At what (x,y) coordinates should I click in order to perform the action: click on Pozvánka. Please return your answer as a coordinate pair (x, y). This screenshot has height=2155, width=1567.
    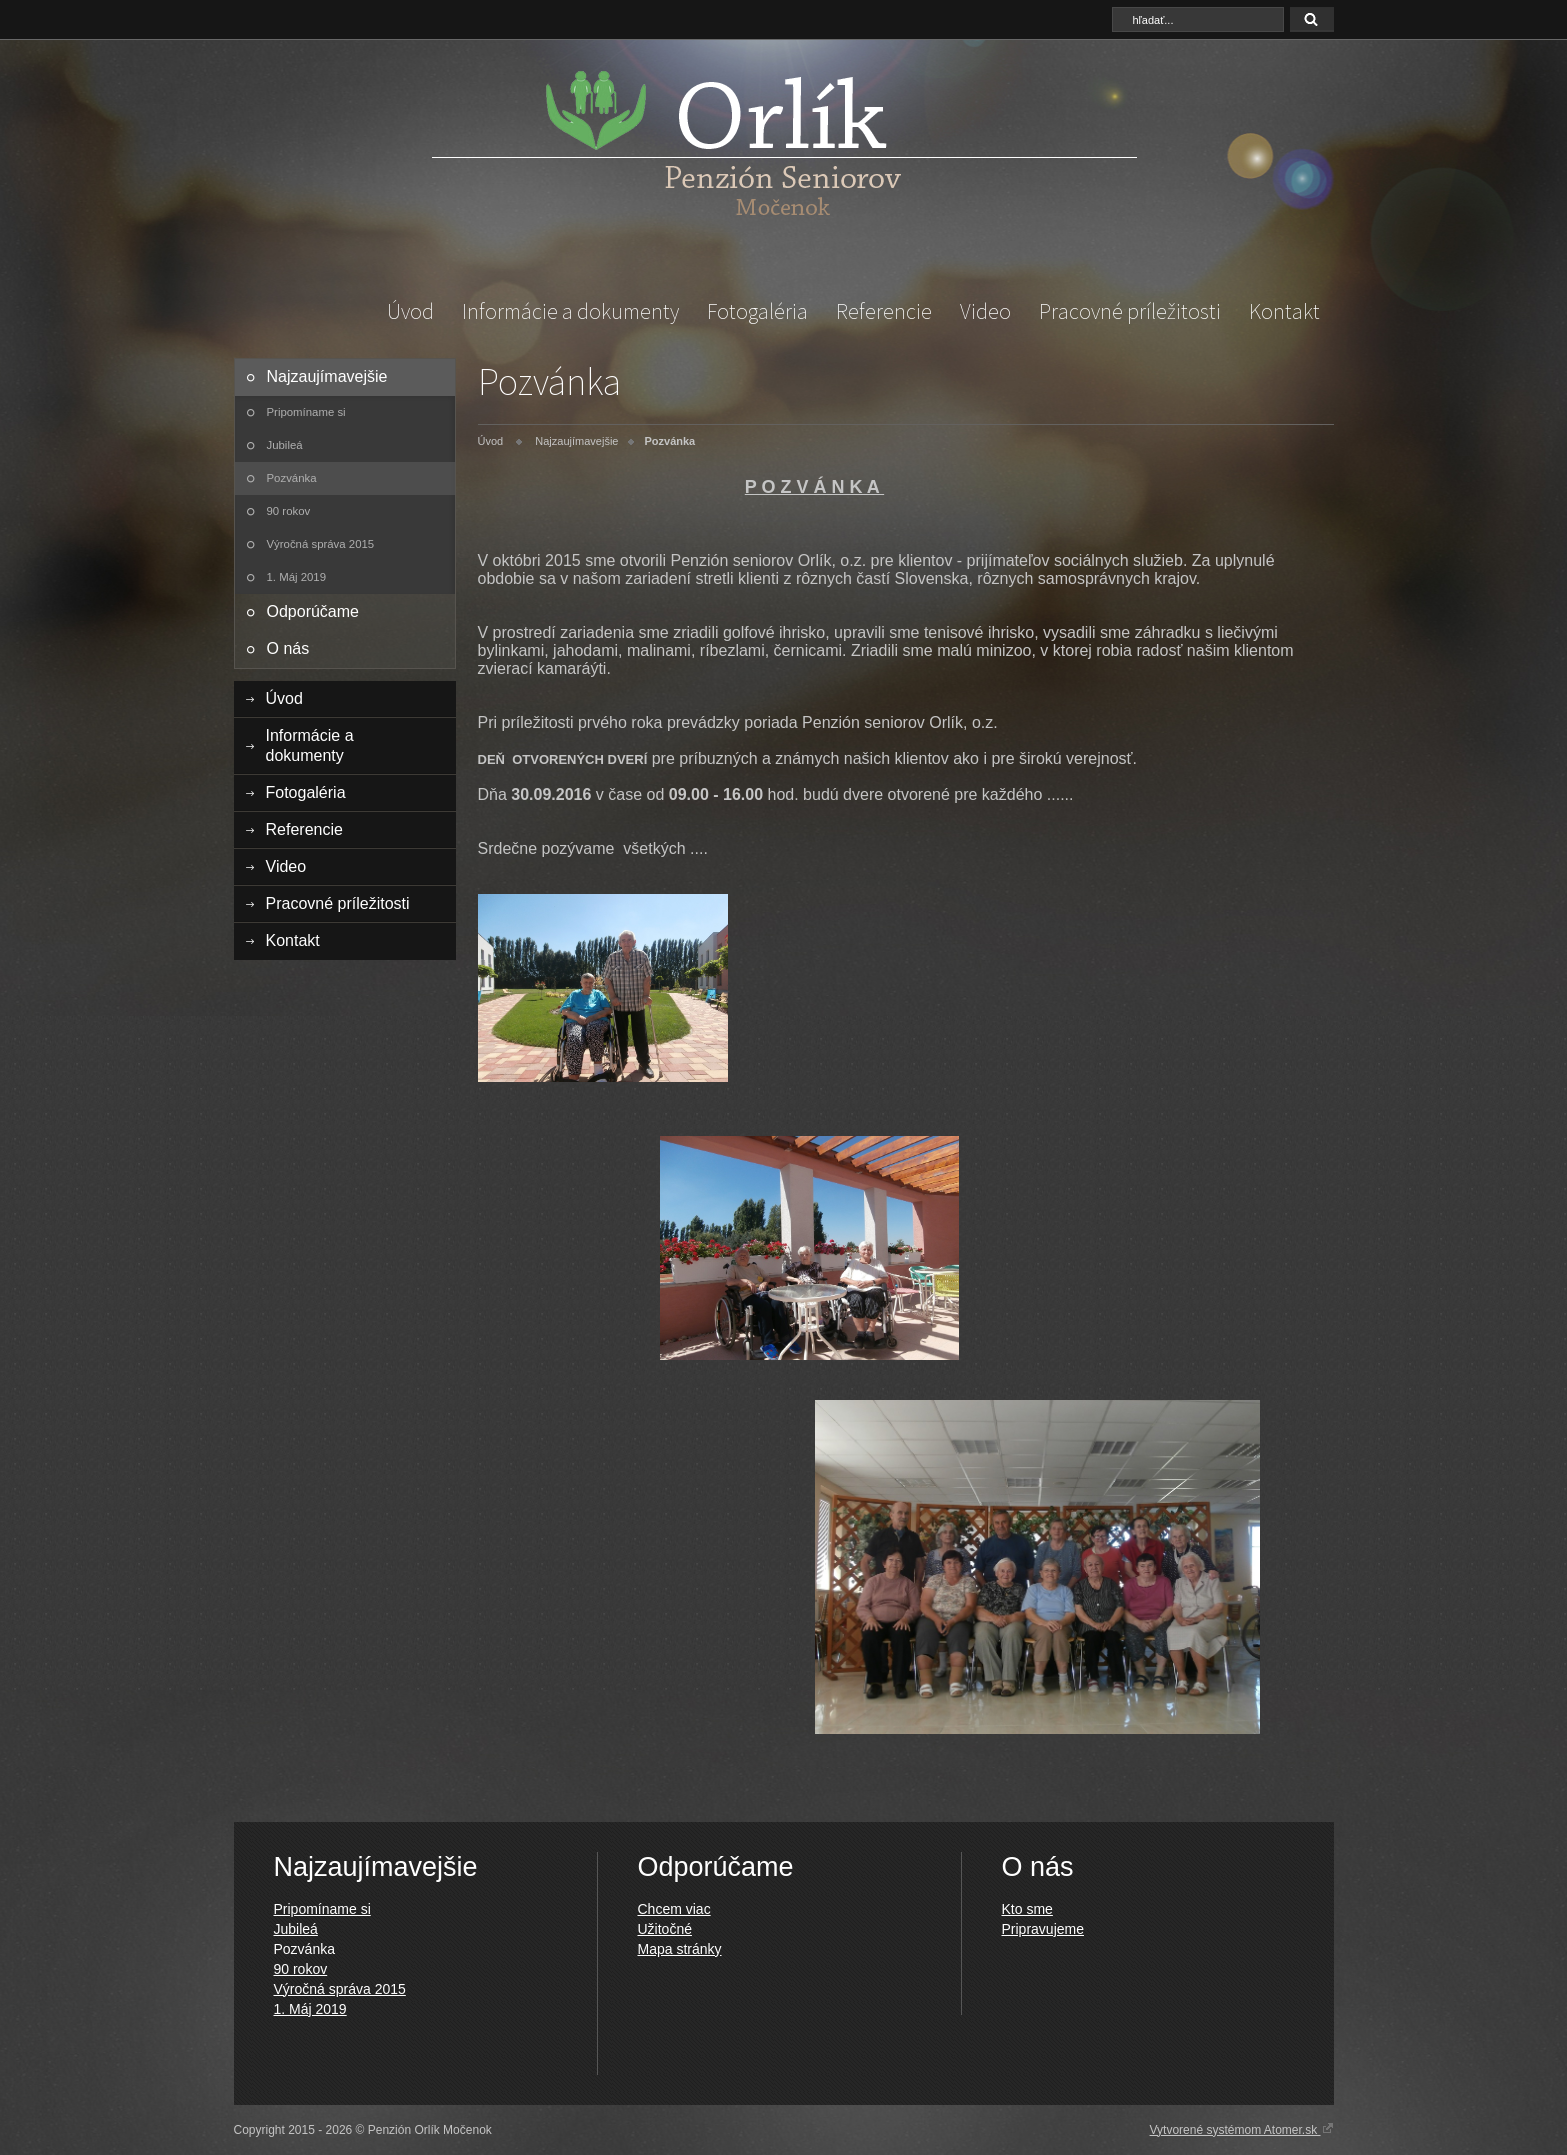
    Looking at the image, I should click on (292, 478).